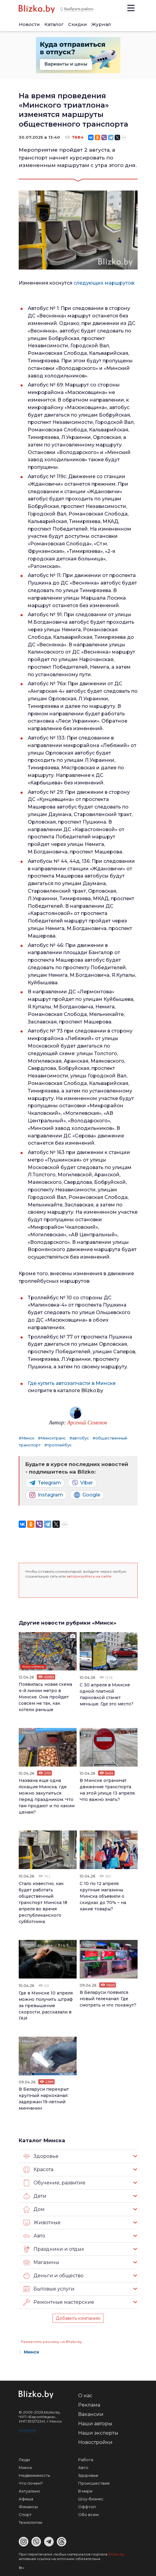 Image resolution: width=156 pixels, height=2576 pixels. What do you see at coordinates (98, 2433) in the screenshot?
I see `Наши эксперты` at bounding box center [98, 2433].